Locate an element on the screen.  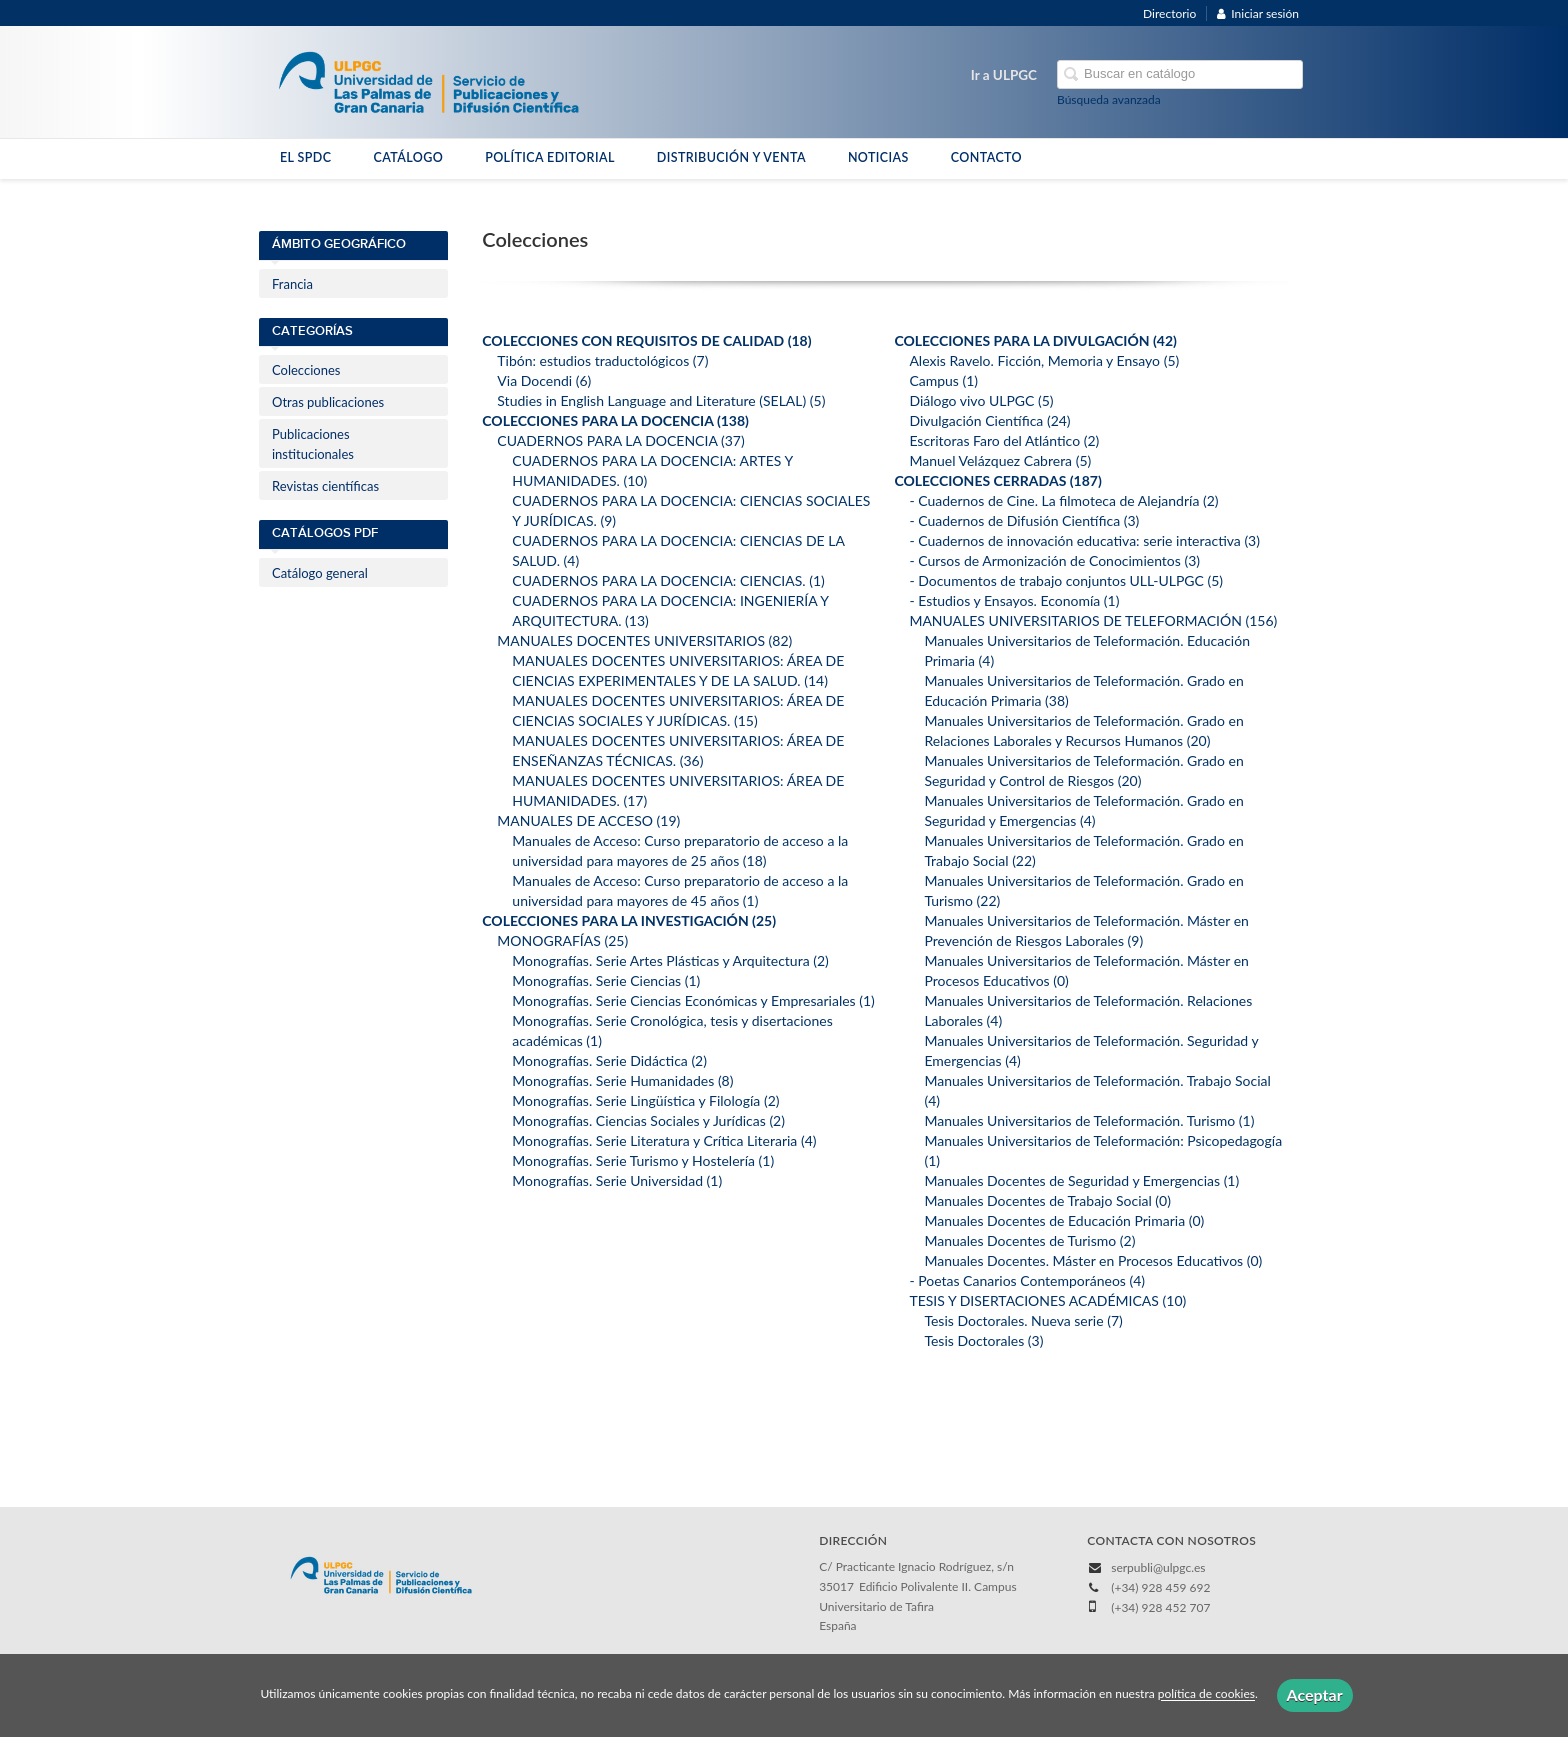
MANUALES UNIVERSITARIOS DE TELEFORMACIÓN is located at coordinates (1093, 620).